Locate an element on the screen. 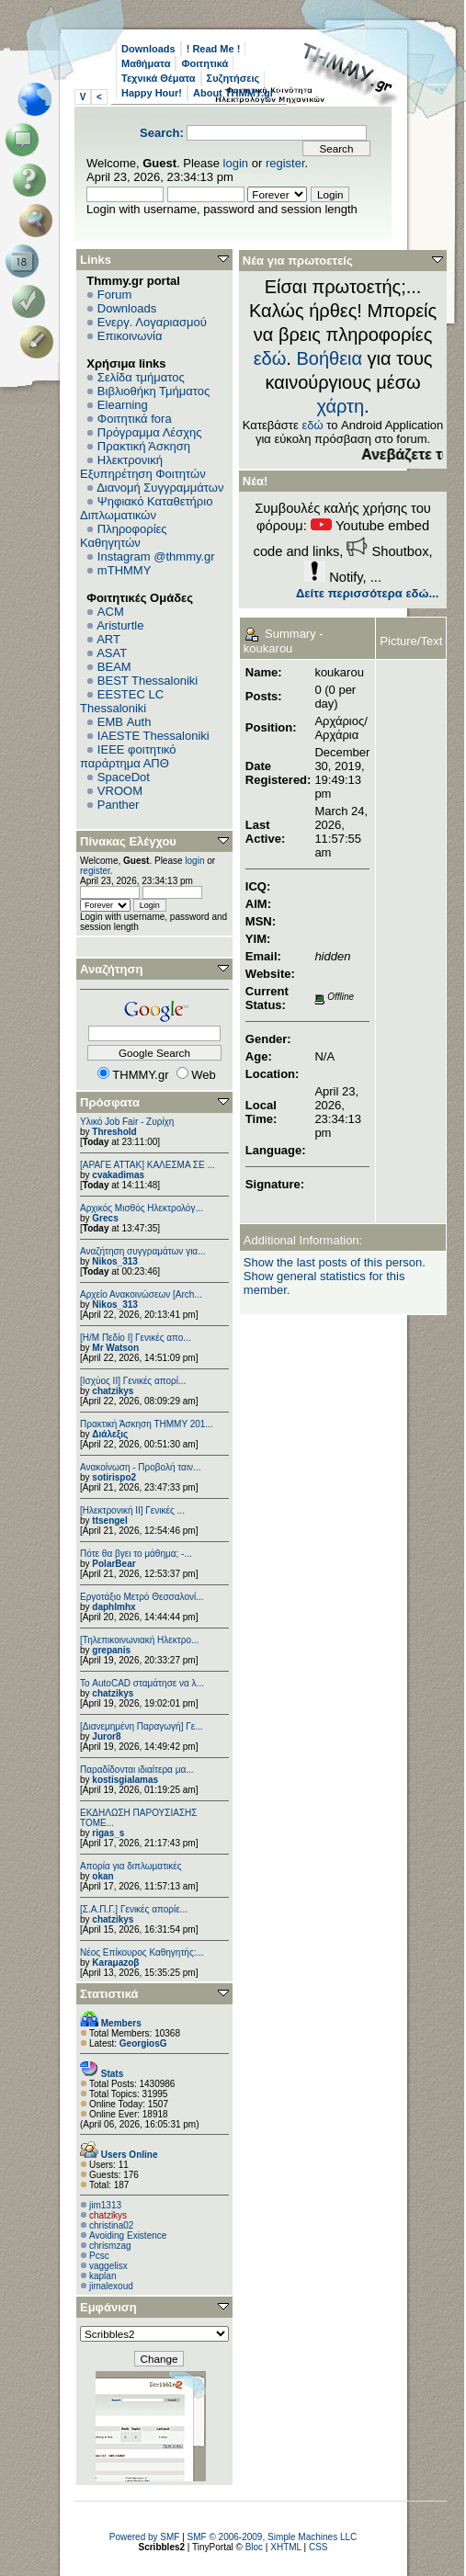 This screenshot has width=466, height=2576. Αρχικός Μισθός Ηλεκτρολόγ... is located at coordinates (141, 1208).